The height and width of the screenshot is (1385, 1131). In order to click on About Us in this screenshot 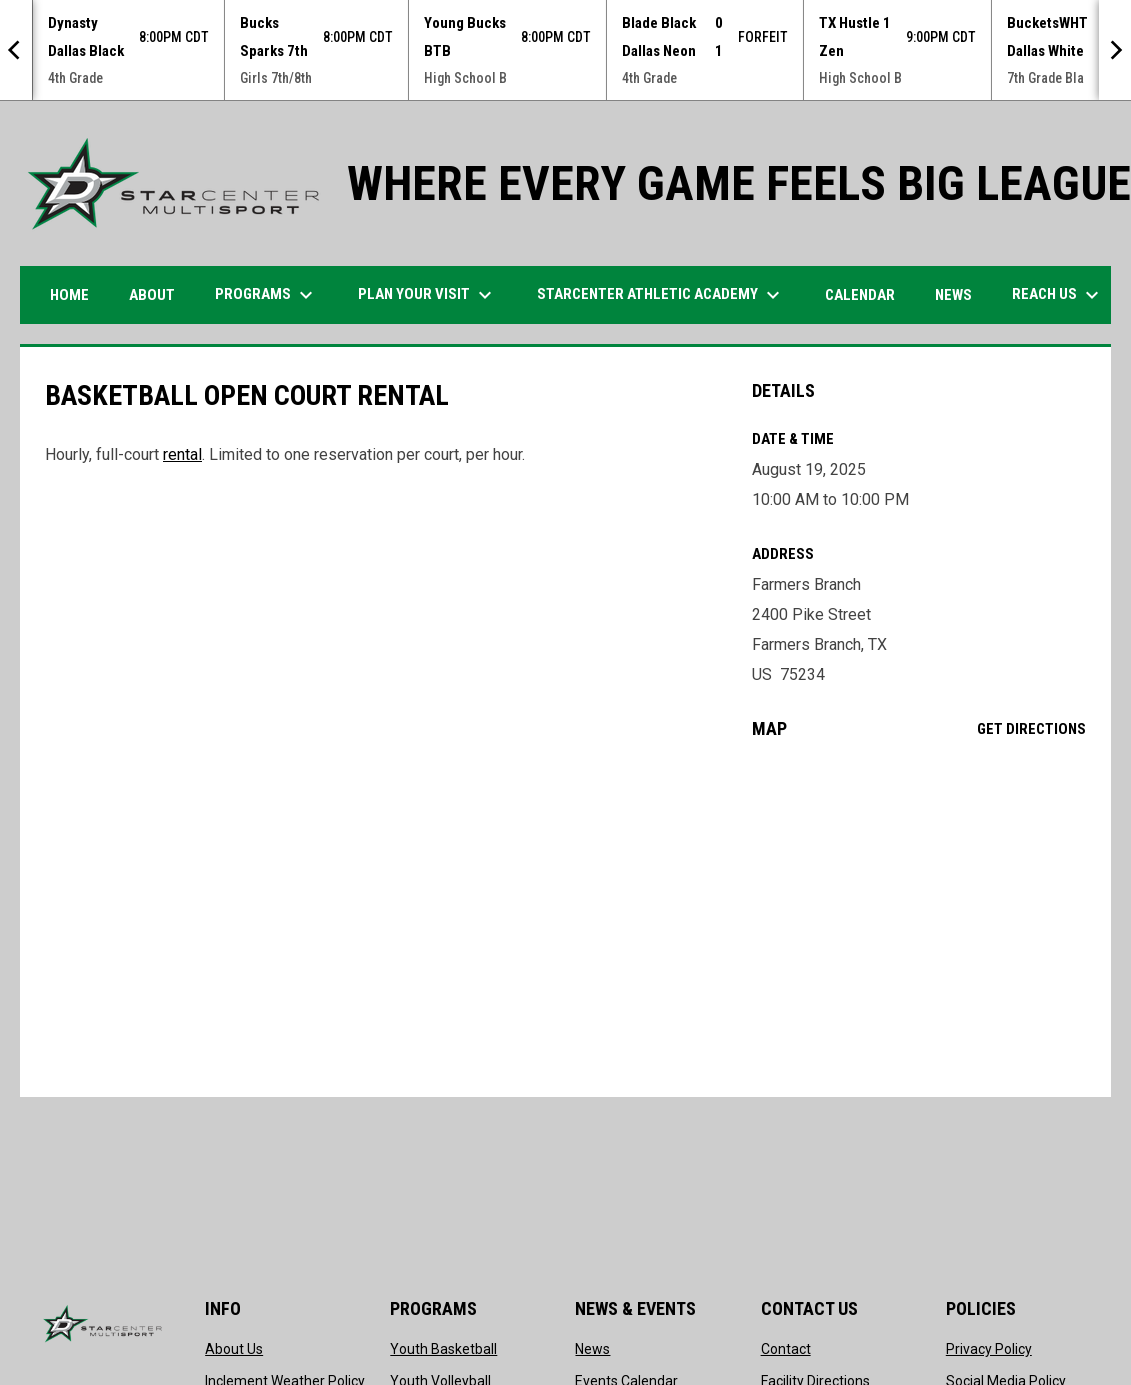, I will do `click(234, 1349)`.